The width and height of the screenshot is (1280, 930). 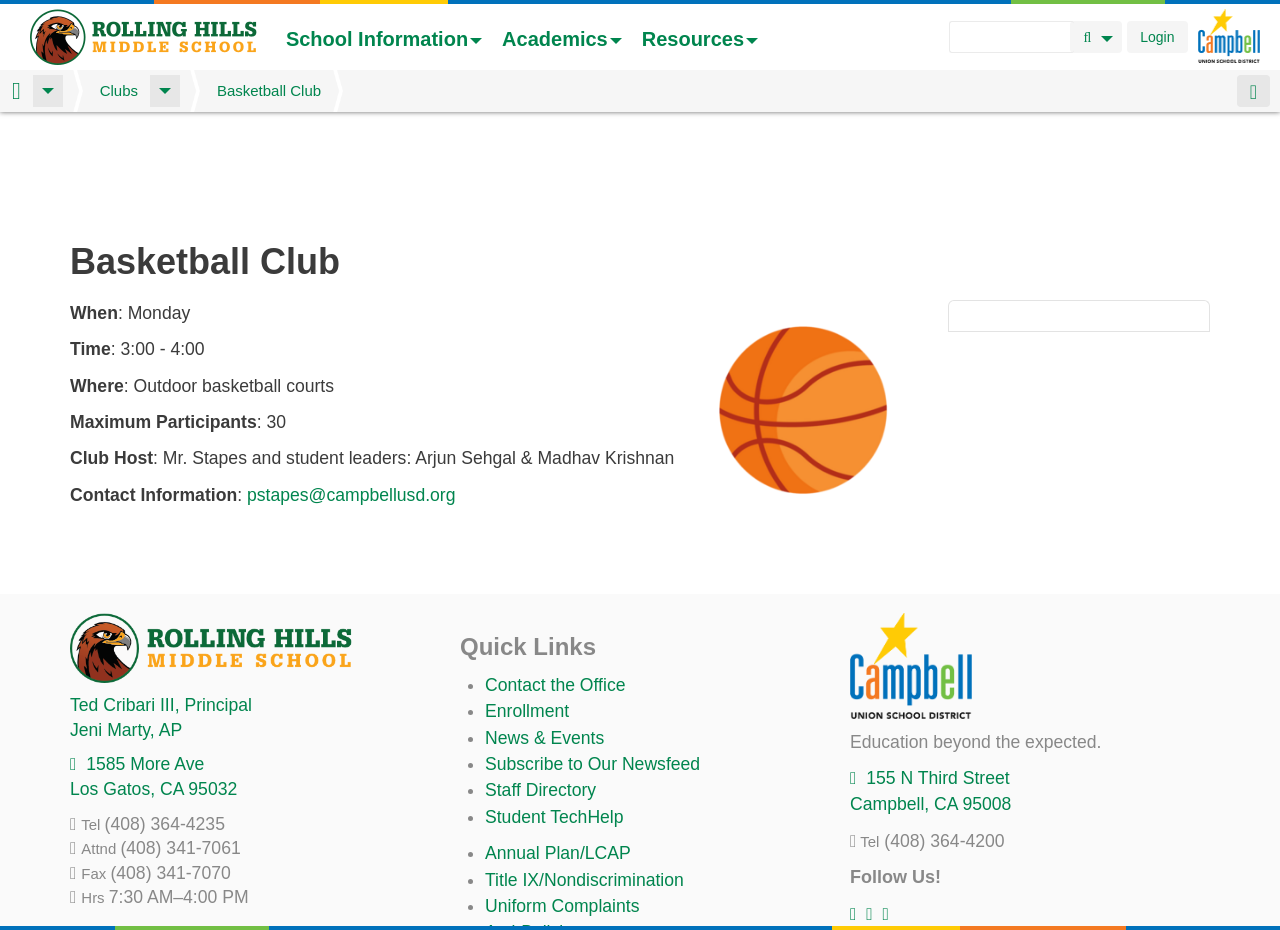 I want to click on News & Events, so click(x=544, y=633).